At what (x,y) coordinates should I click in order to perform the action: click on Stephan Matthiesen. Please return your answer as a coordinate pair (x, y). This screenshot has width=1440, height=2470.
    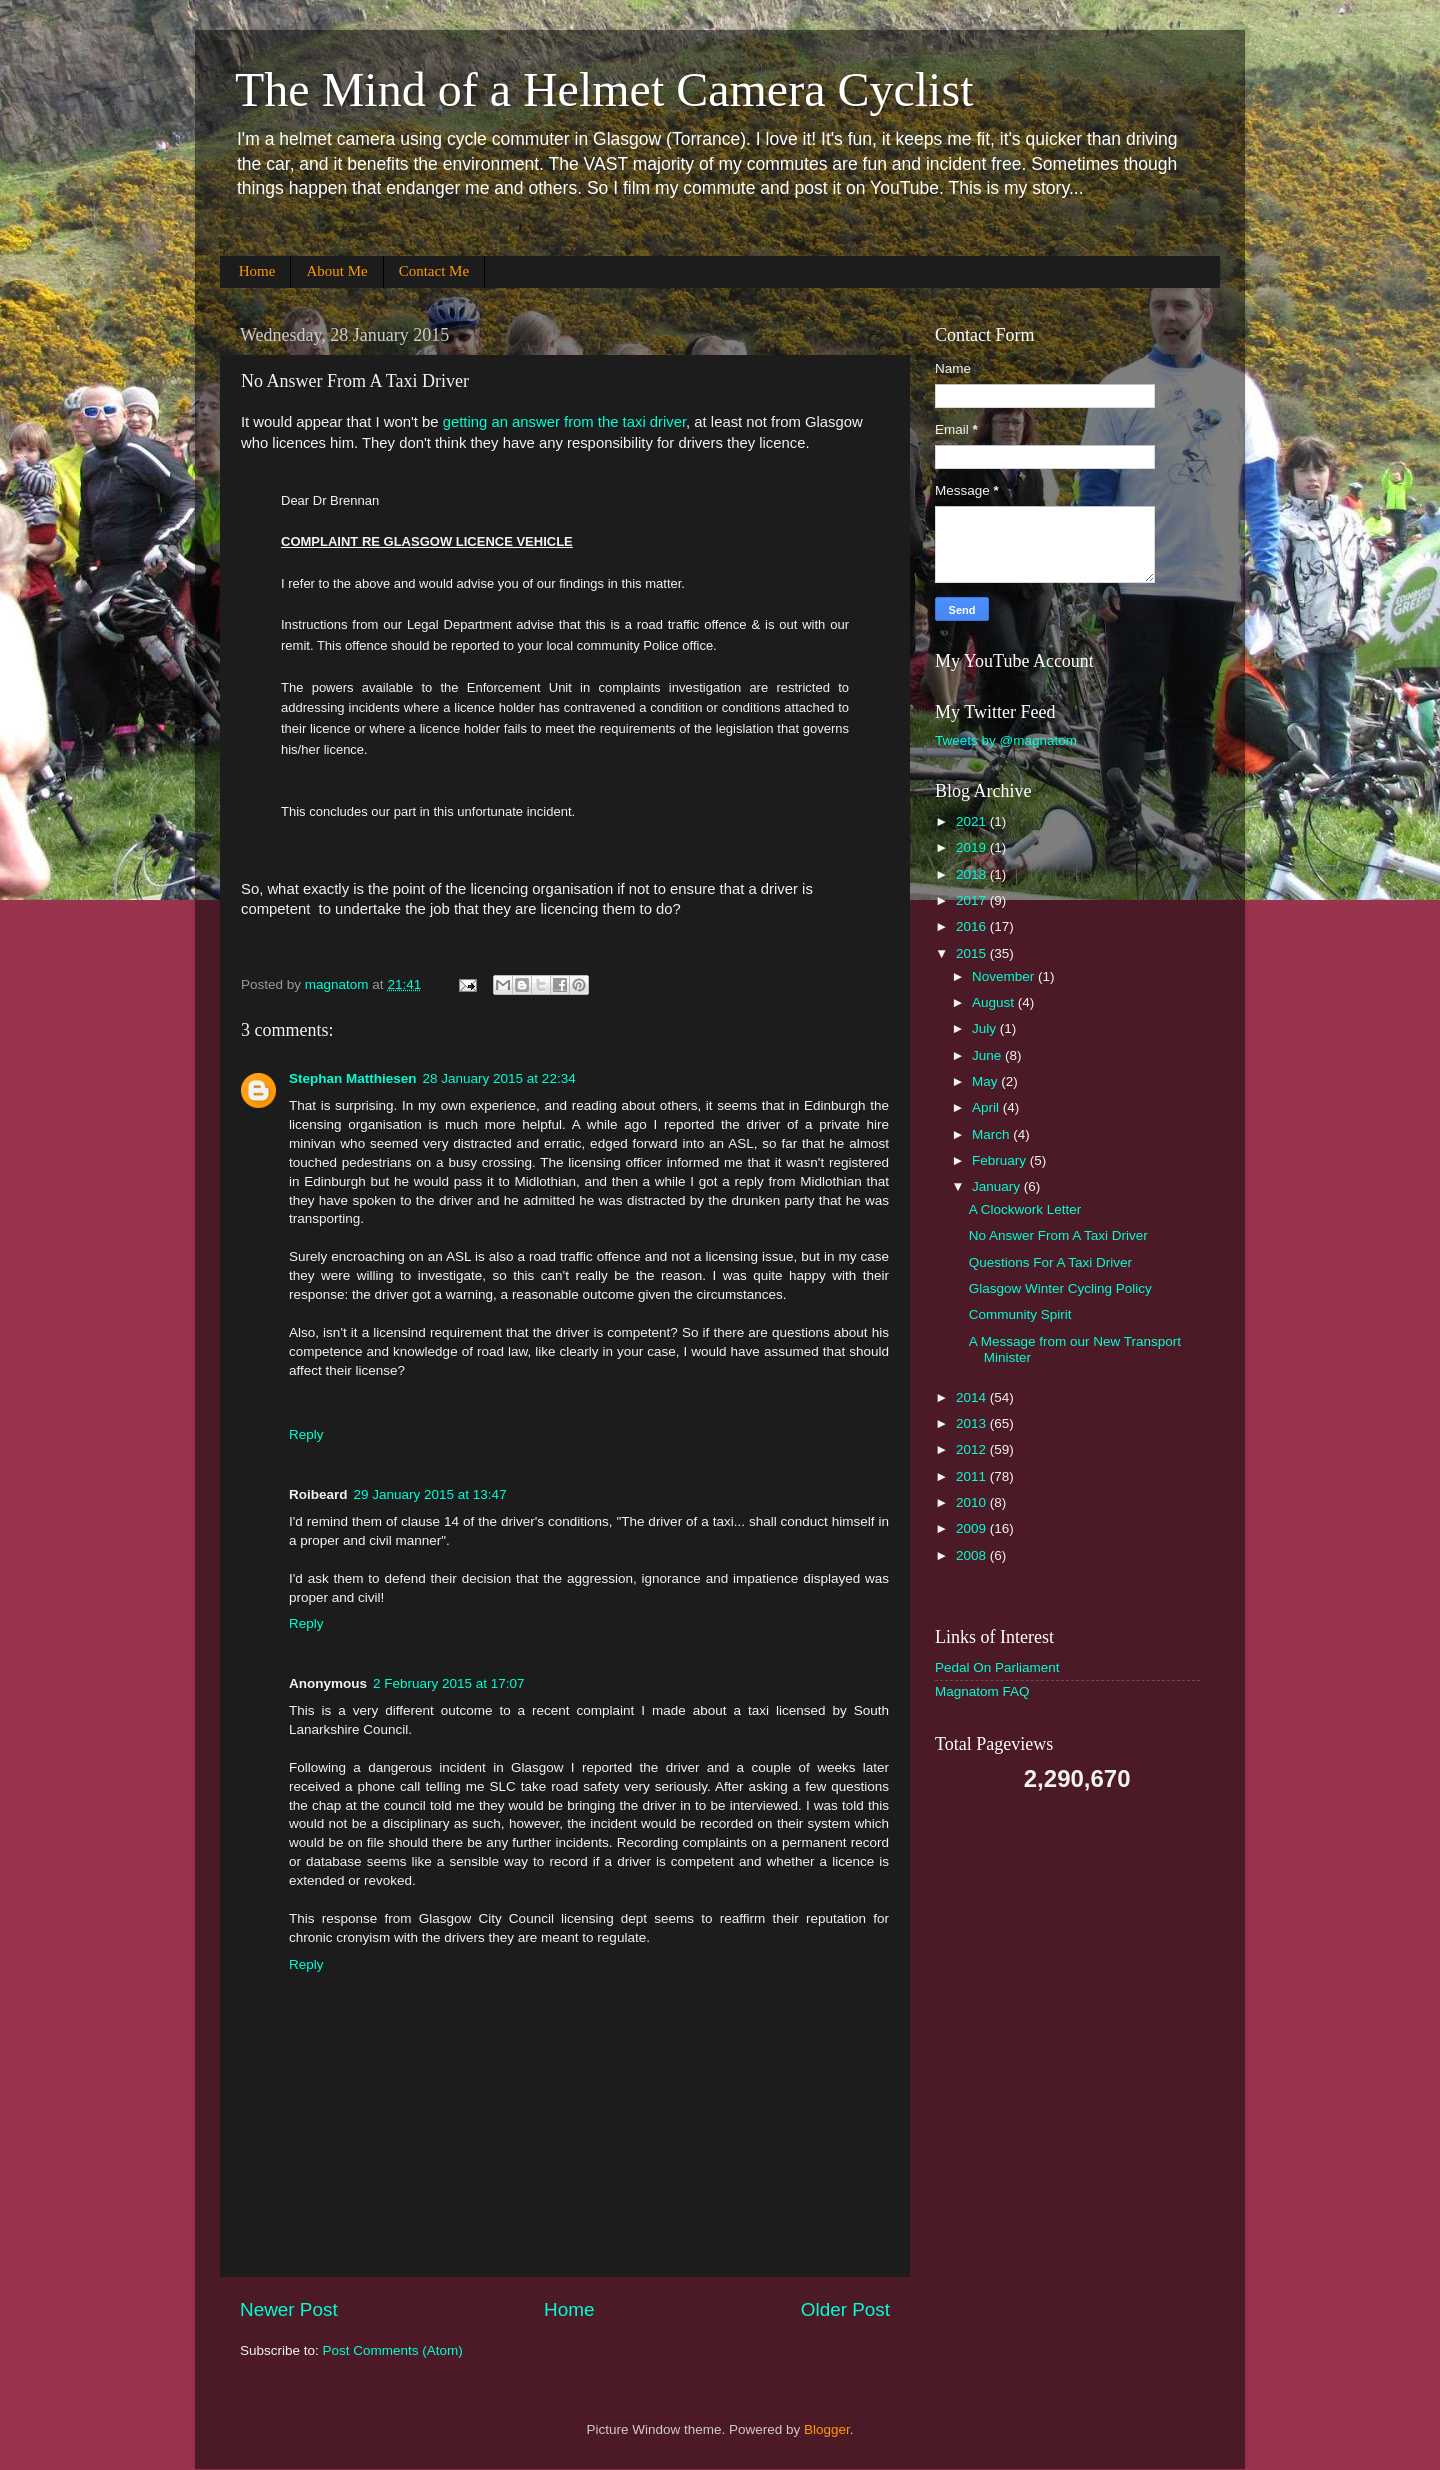
    Looking at the image, I should click on (353, 1078).